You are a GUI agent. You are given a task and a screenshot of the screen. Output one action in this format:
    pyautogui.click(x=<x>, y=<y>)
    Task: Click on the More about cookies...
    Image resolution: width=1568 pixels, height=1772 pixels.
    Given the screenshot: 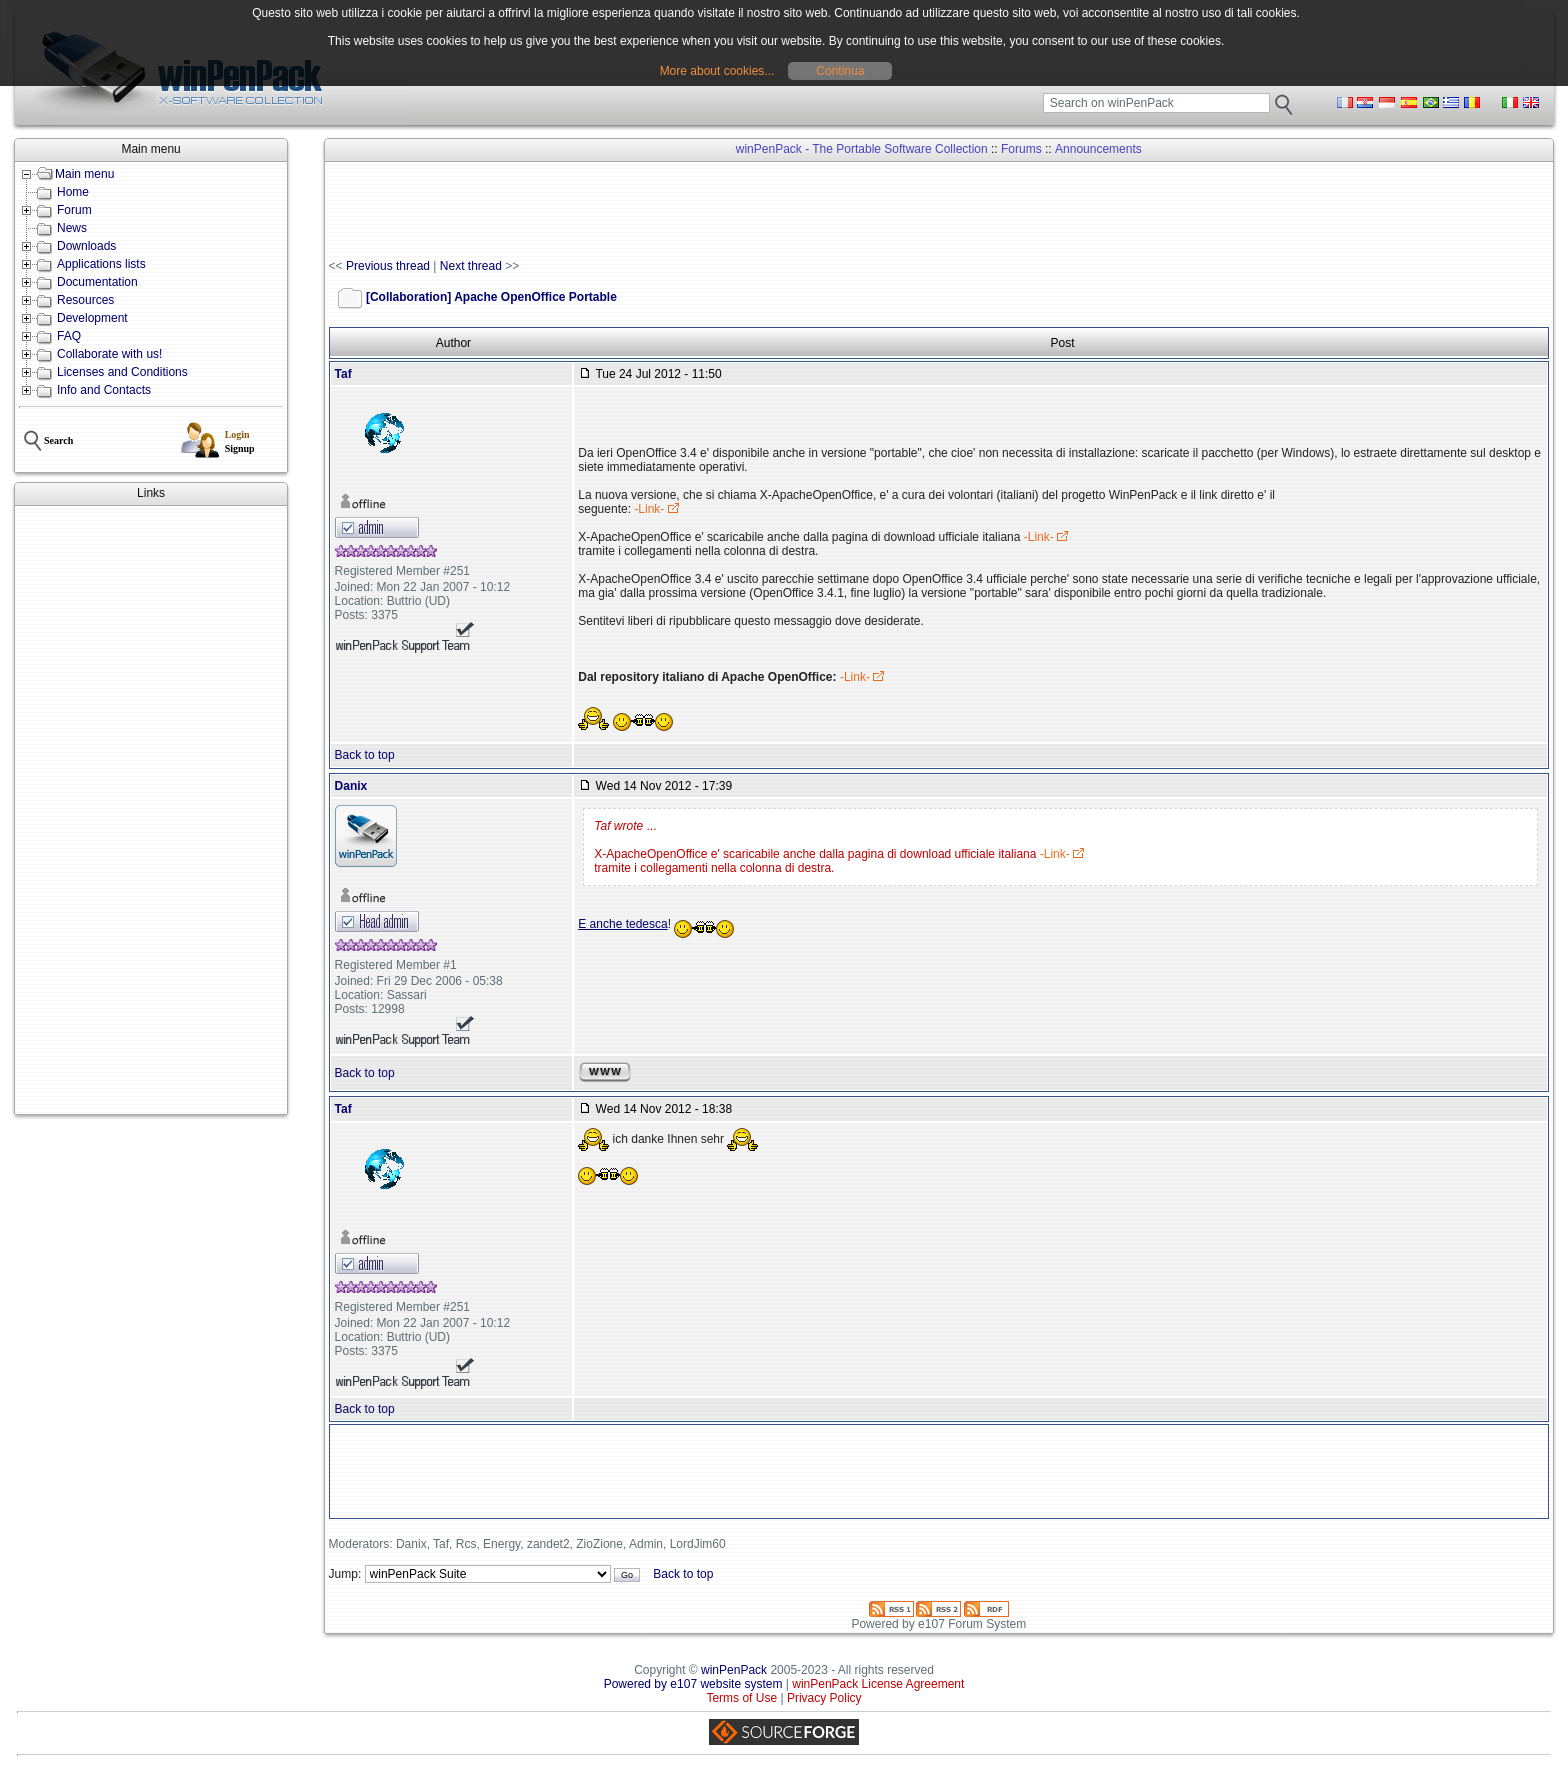 What is the action you would take?
    pyautogui.click(x=717, y=71)
    